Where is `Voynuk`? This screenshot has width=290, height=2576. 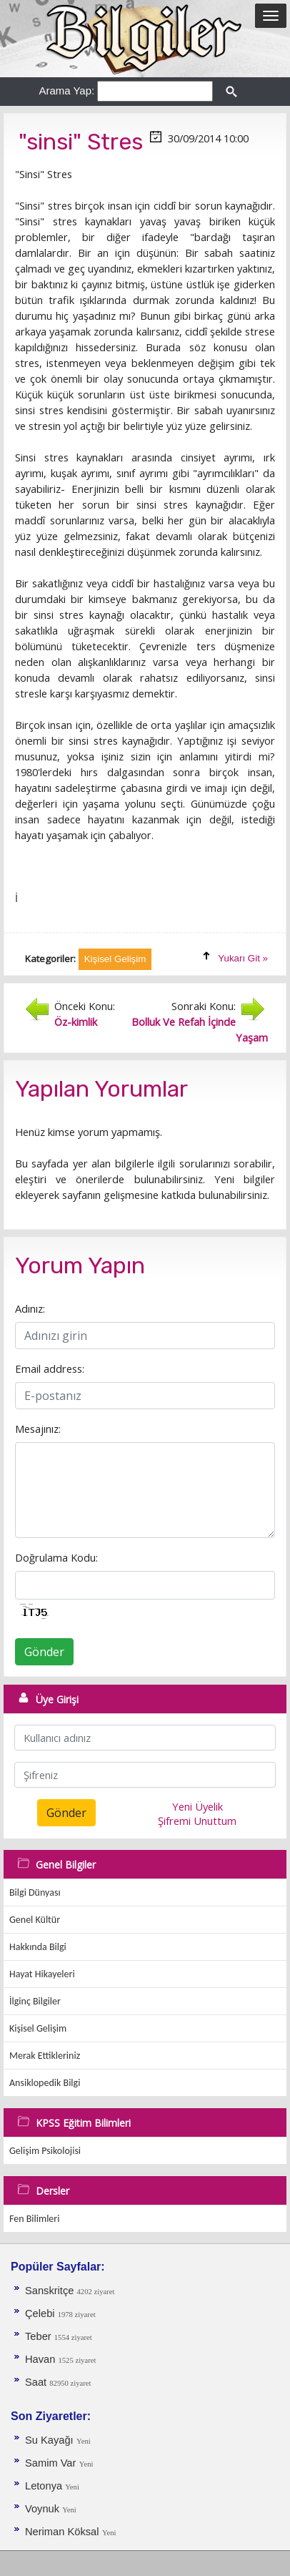
Voynuk is located at coordinates (43, 2508).